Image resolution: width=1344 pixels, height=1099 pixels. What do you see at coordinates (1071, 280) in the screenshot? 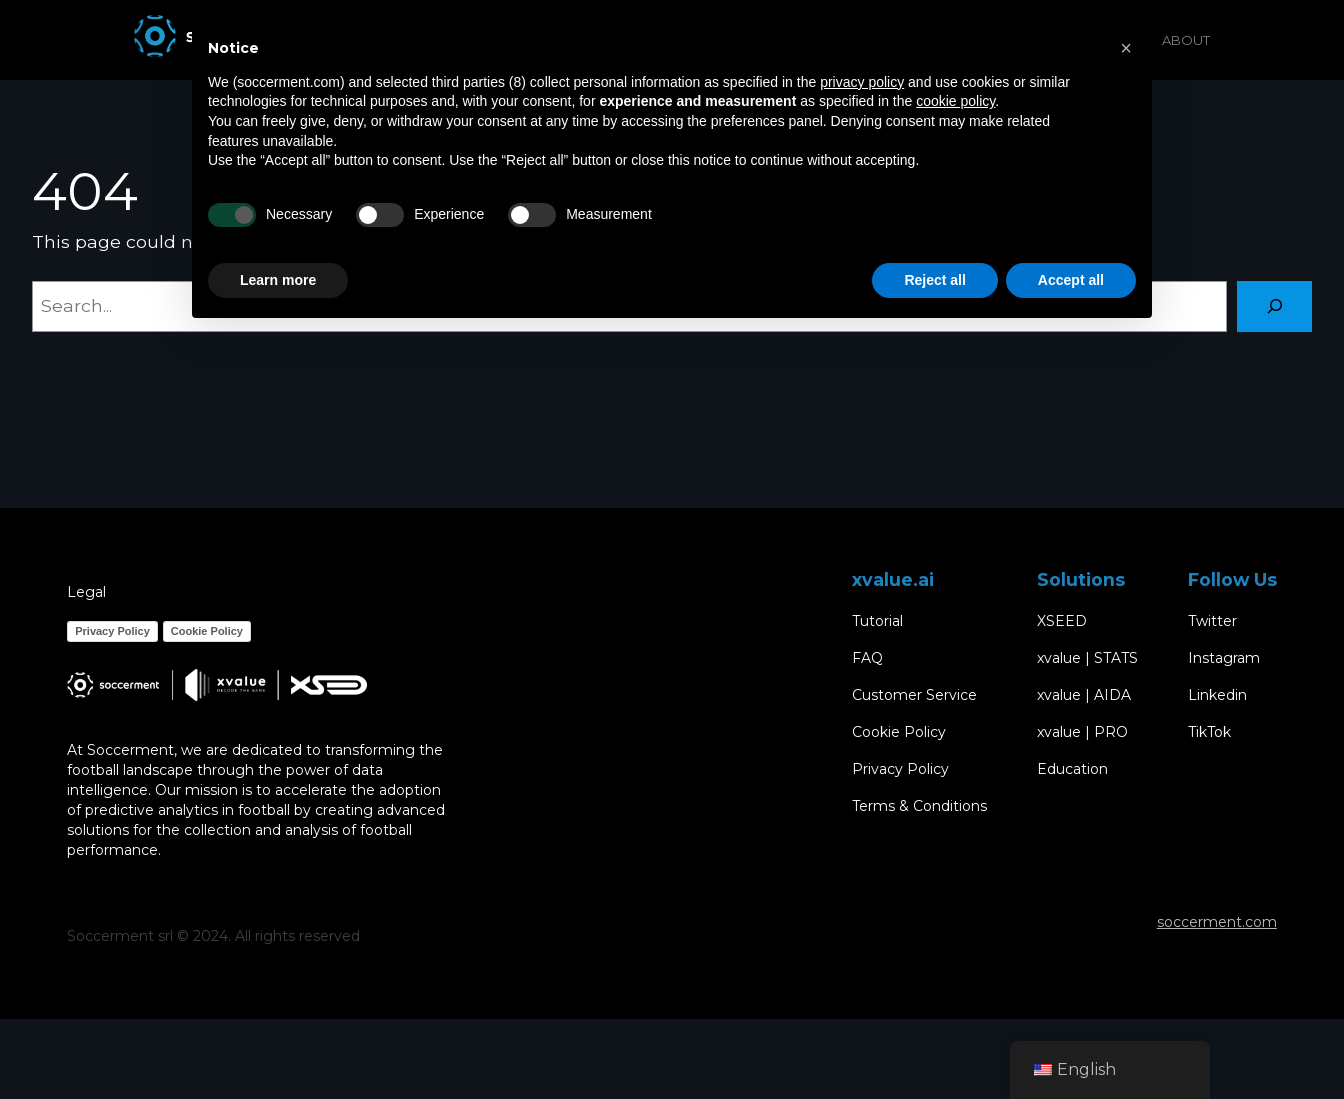
I see `Accept all [button]` at bounding box center [1071, 280].